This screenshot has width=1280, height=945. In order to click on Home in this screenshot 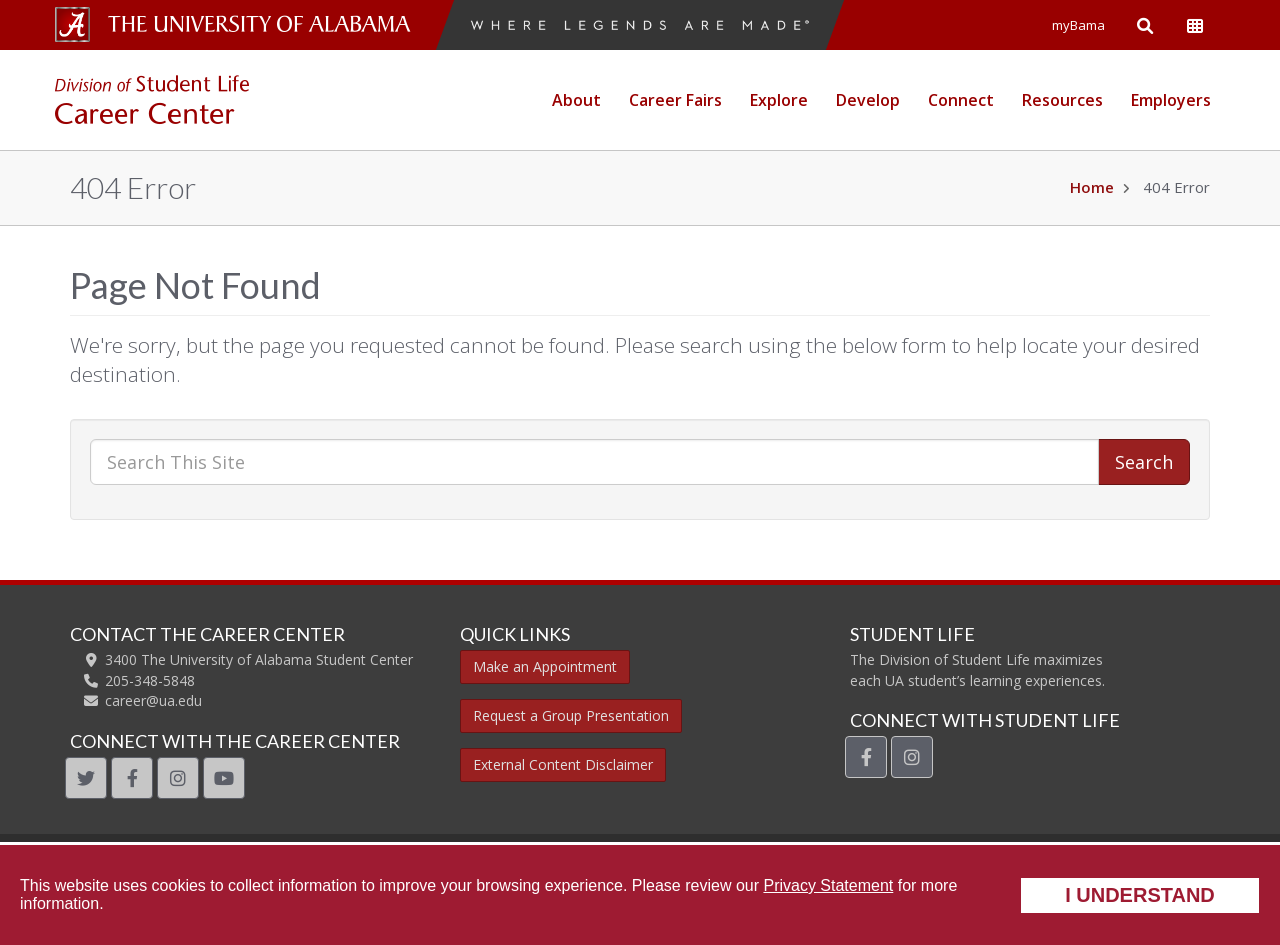, I will do `click(1092, 187)`.